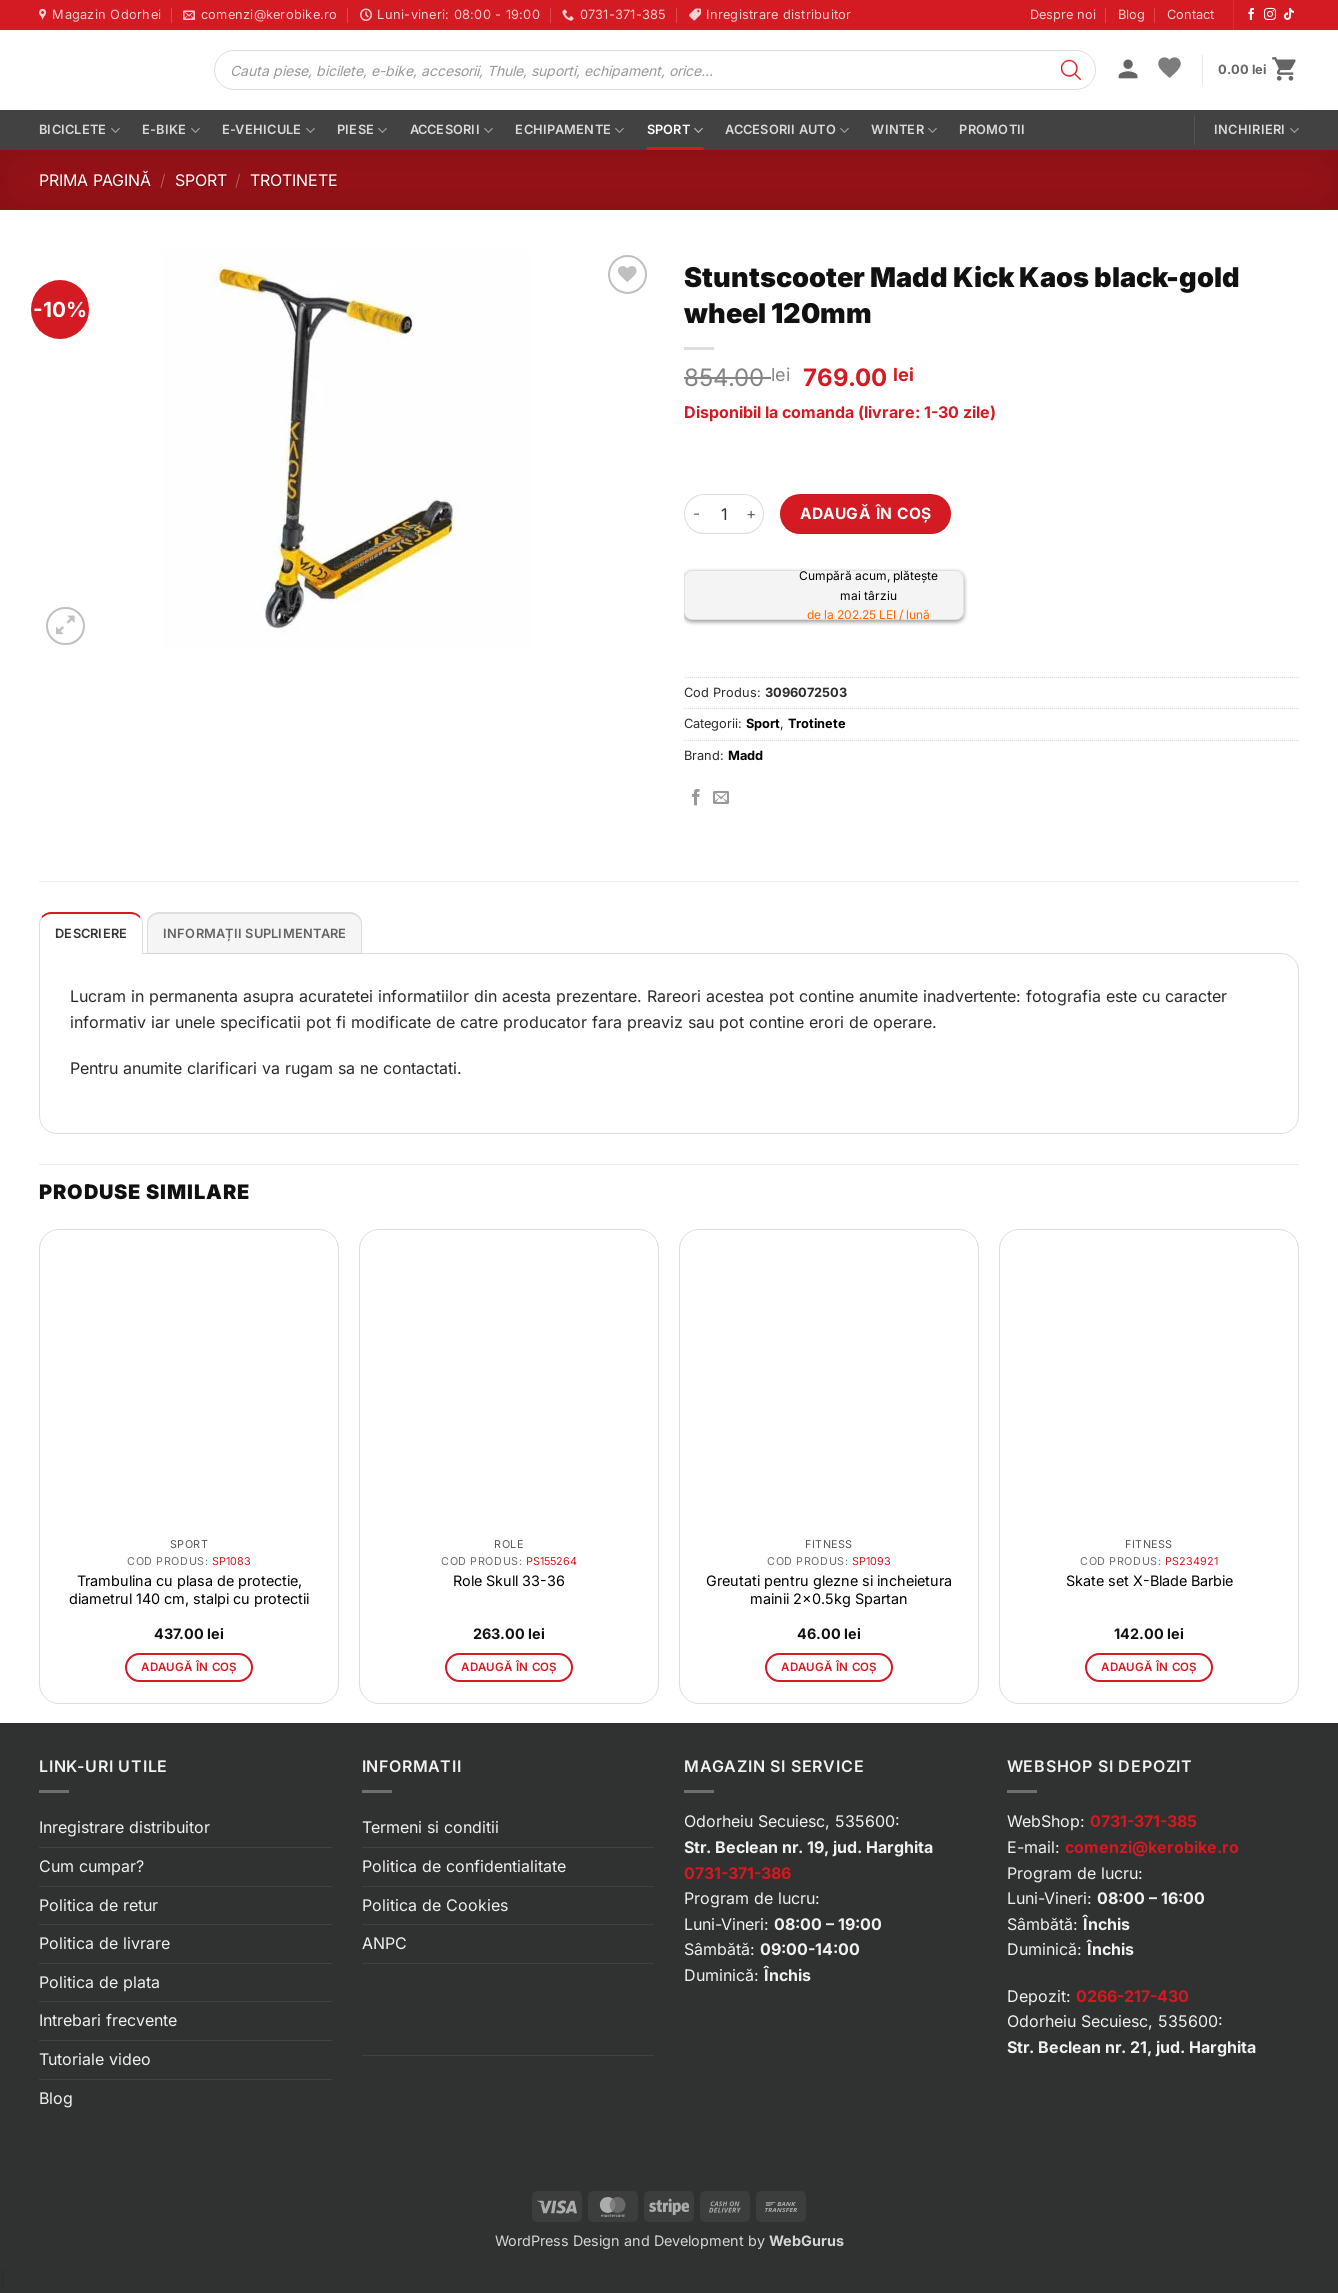 This screenshot has height=2293, width=1338. What do you see at coordinates (1251, 15) in the screenshot?
I see `[Urmărește-ne pe Facebook]` at bounding box center [1251, 15].